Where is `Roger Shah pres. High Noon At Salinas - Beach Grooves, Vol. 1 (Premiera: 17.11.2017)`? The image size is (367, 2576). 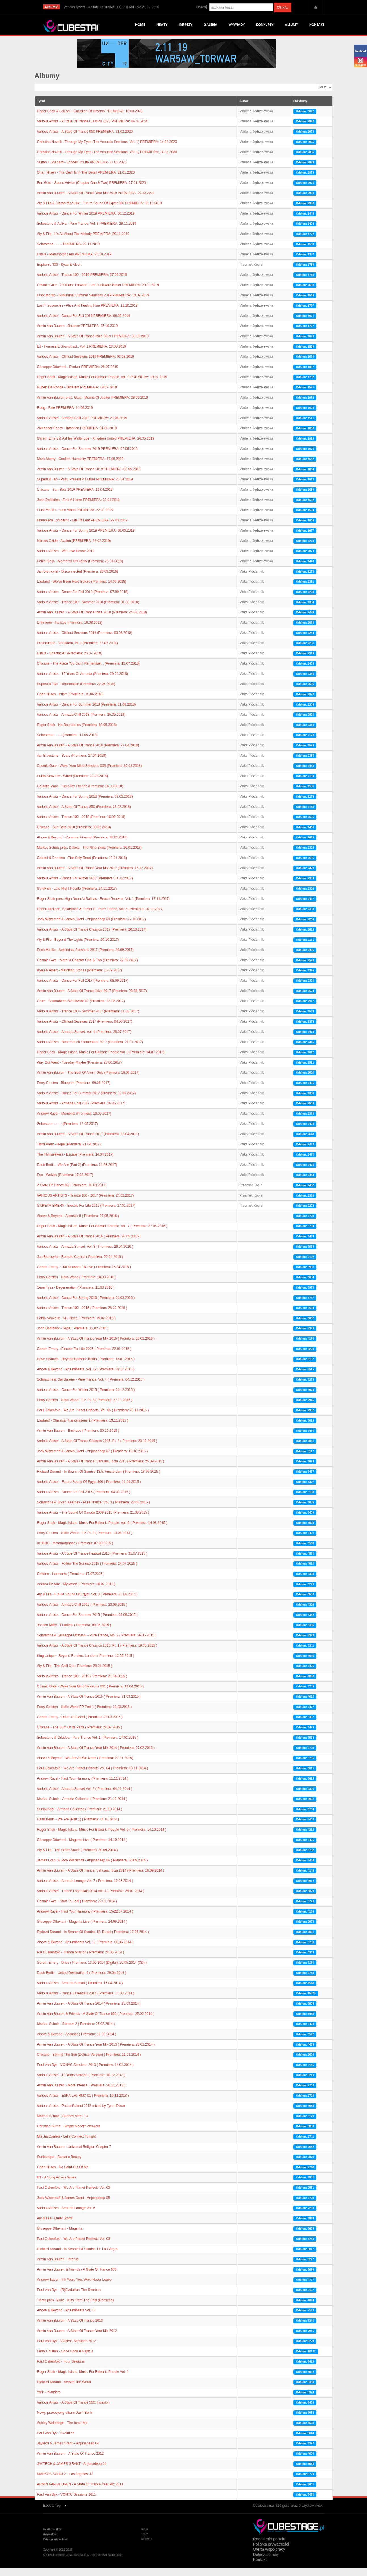
Roger Shah pres. High Noon At Salinas - Beach Grooves, Vol. 1 (Premiera: 17.11.2017) is located at coordinates (103, 907).